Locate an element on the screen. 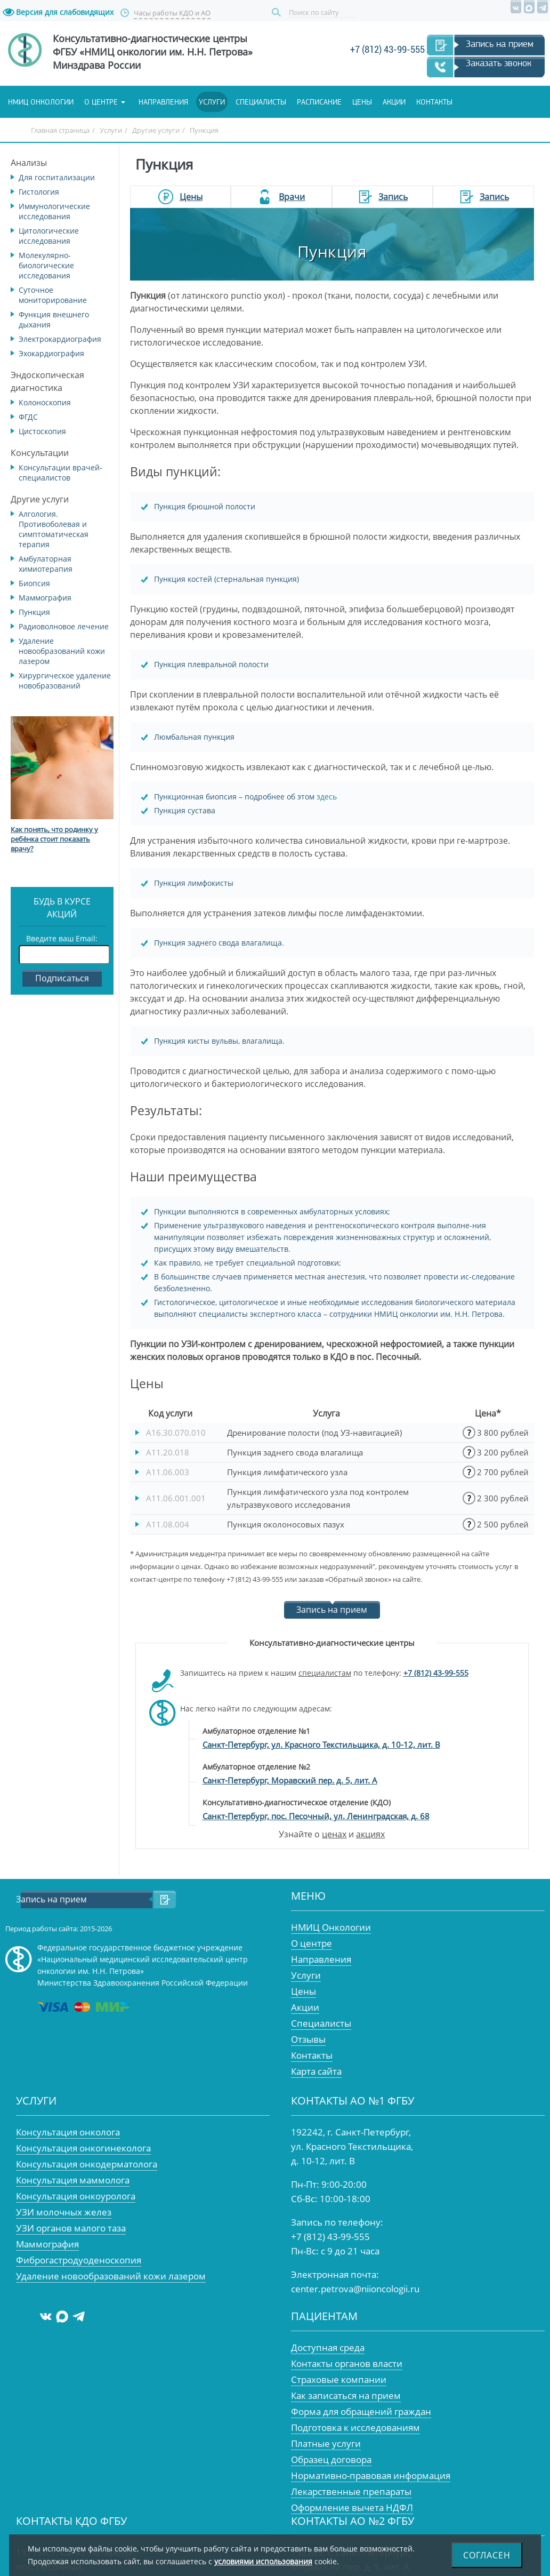 The width and height of the screenshot is (550, 2576). Расписание is located at coordinates (319, 102).